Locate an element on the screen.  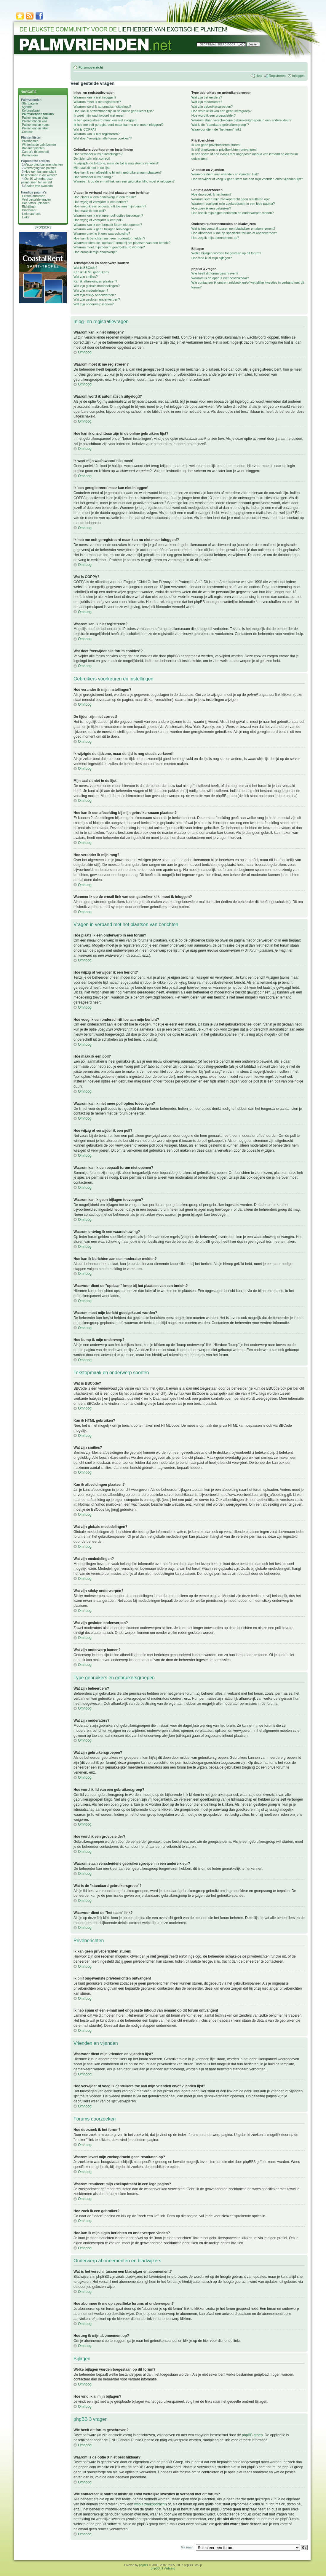
Waarvoor dient mijn vrienden en vijanden lijst? is located at coordinates (225, 174).